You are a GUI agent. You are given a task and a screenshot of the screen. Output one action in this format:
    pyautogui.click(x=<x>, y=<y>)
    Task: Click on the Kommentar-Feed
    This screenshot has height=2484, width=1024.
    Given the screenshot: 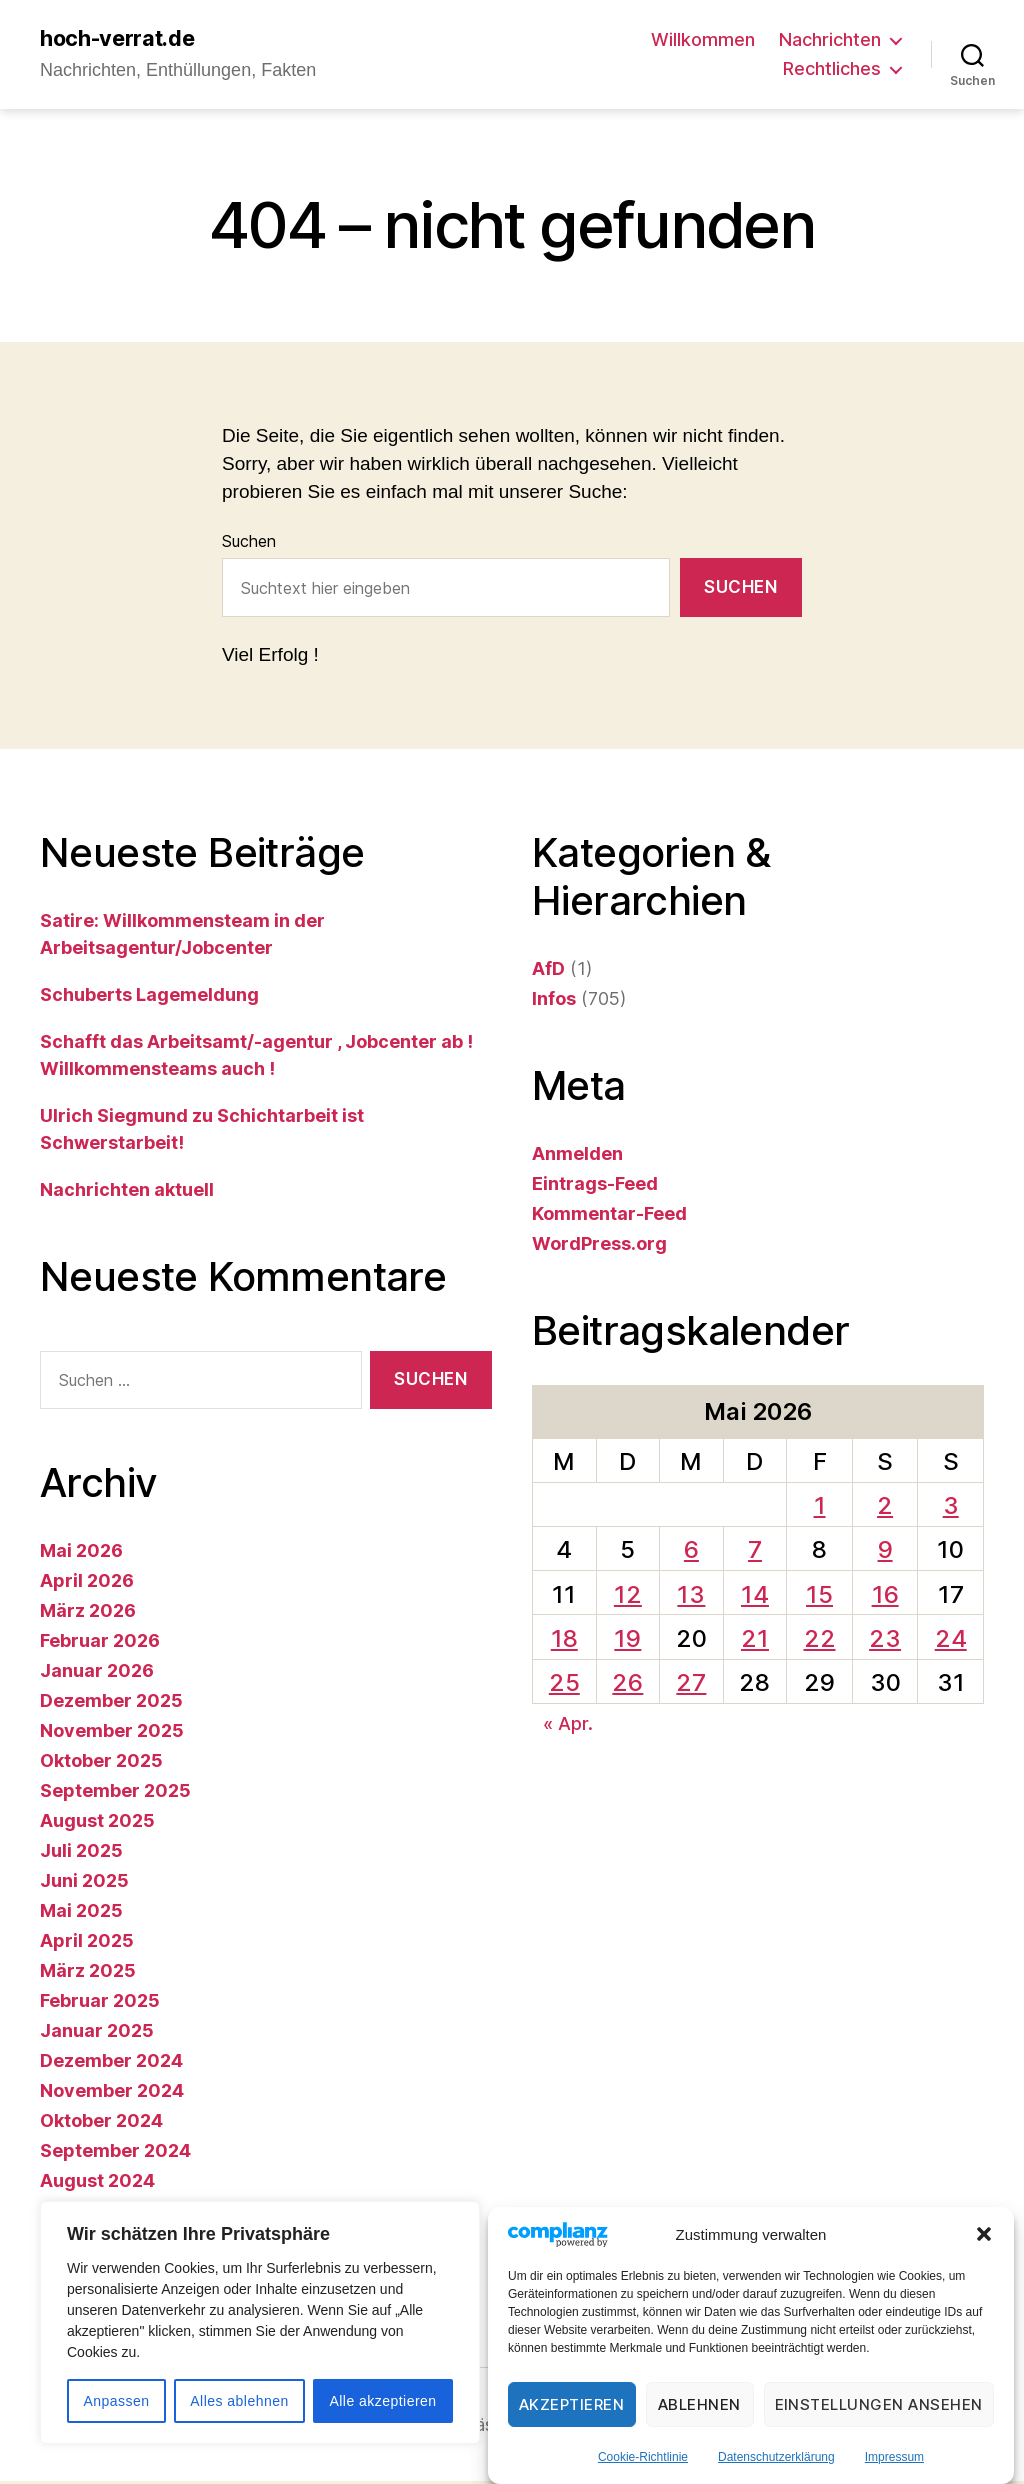 What is the action you would take?
    pyautogui.click(x=609, y=1215)
    